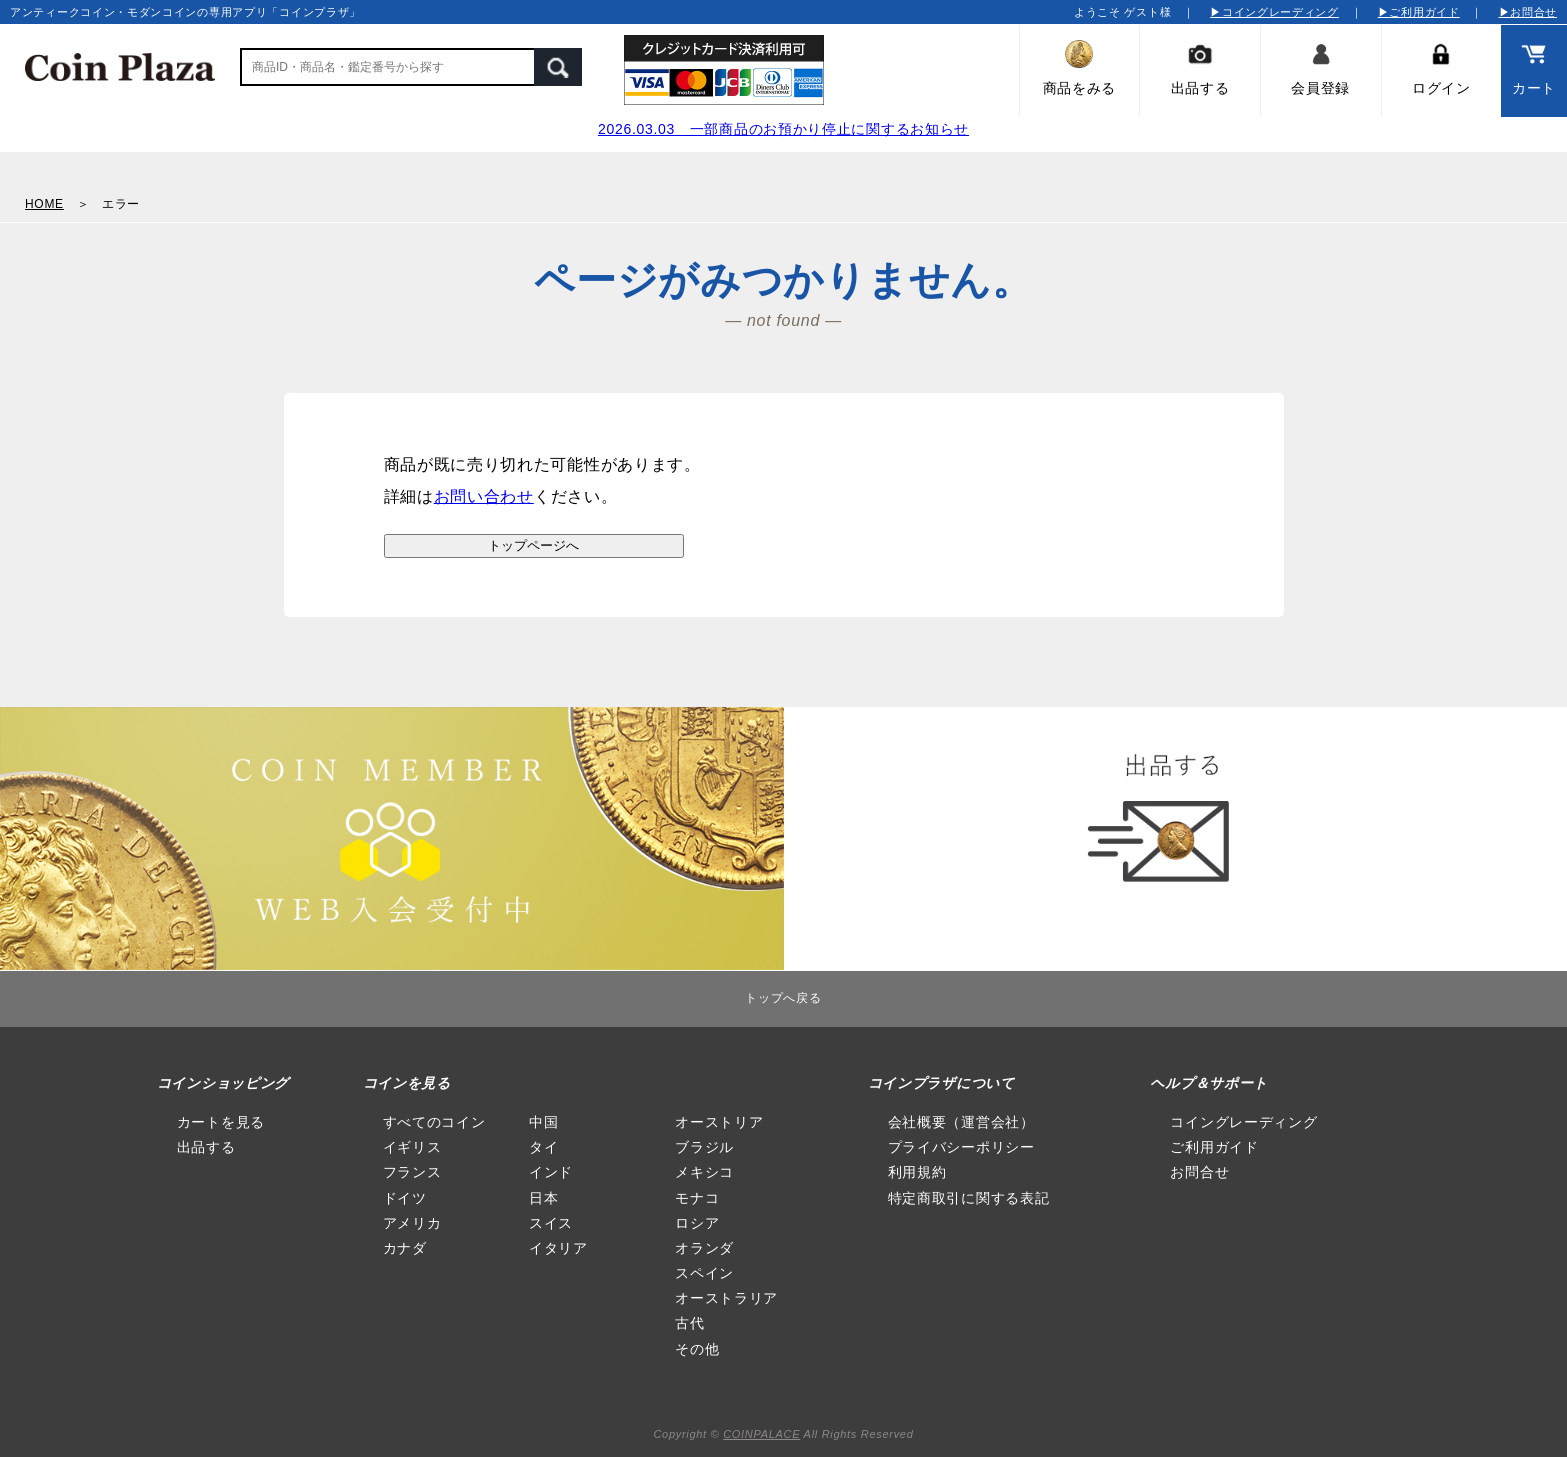  I want to click on カナダ, so click(405, 1248).